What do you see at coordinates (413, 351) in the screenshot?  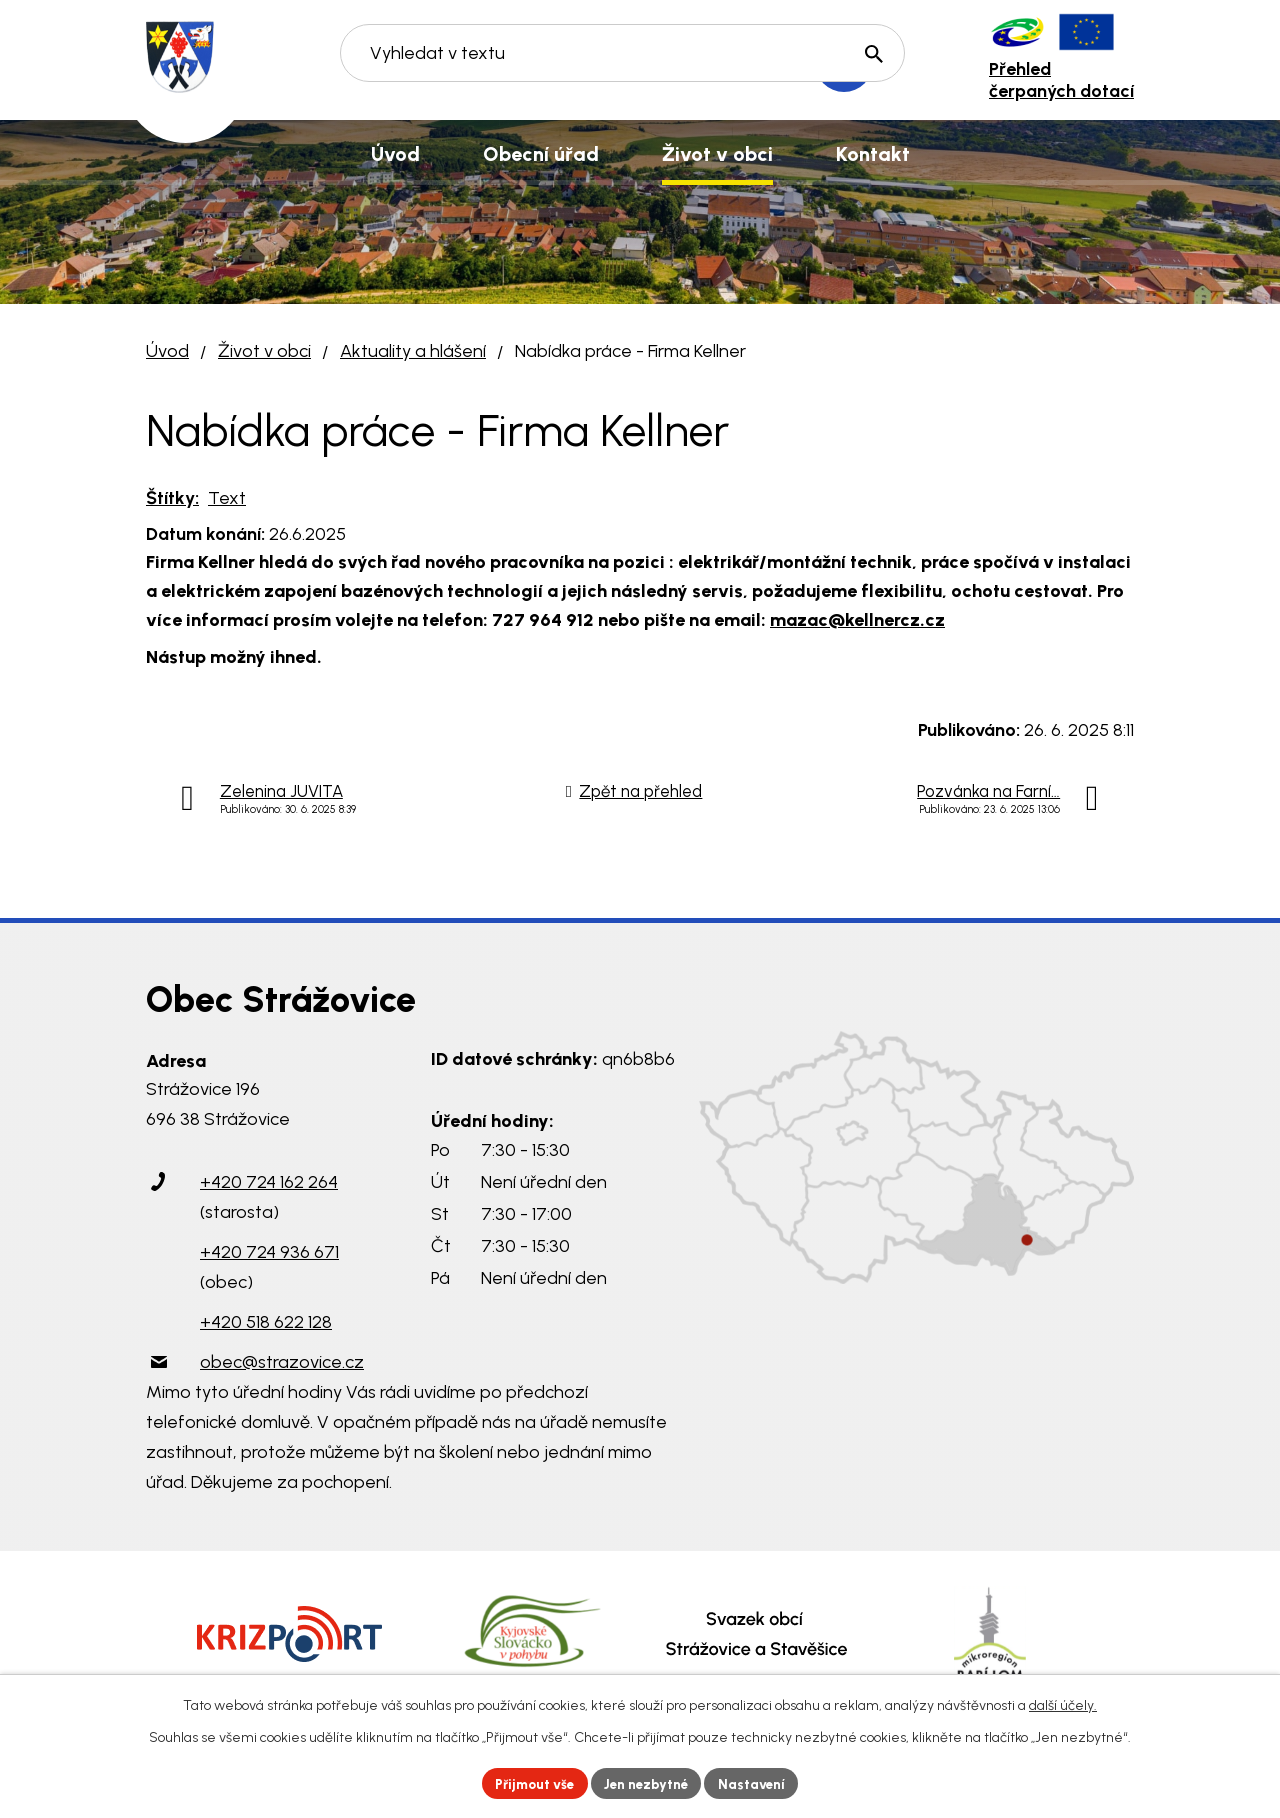 I see `Aktuality a hlášení` at bounding box center [413, 351].